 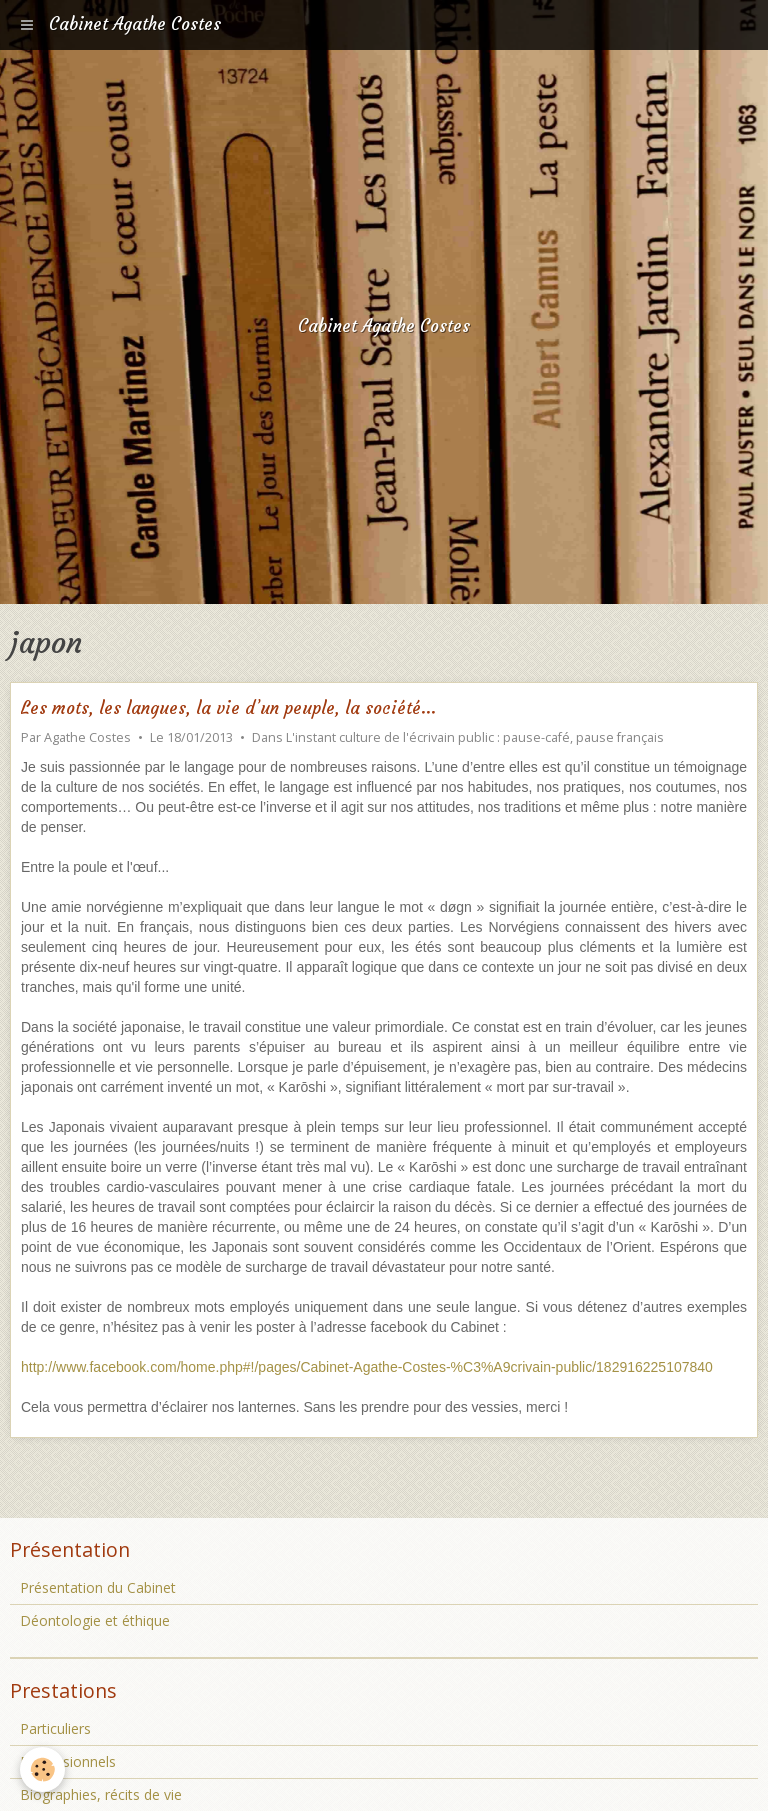 I want to click on http://www.facebook.com/home.php#!/pages/Cabinet-Agathe-Costes-%C3%A9crivain-public/182916225107840, so click(x=367, y=1367).